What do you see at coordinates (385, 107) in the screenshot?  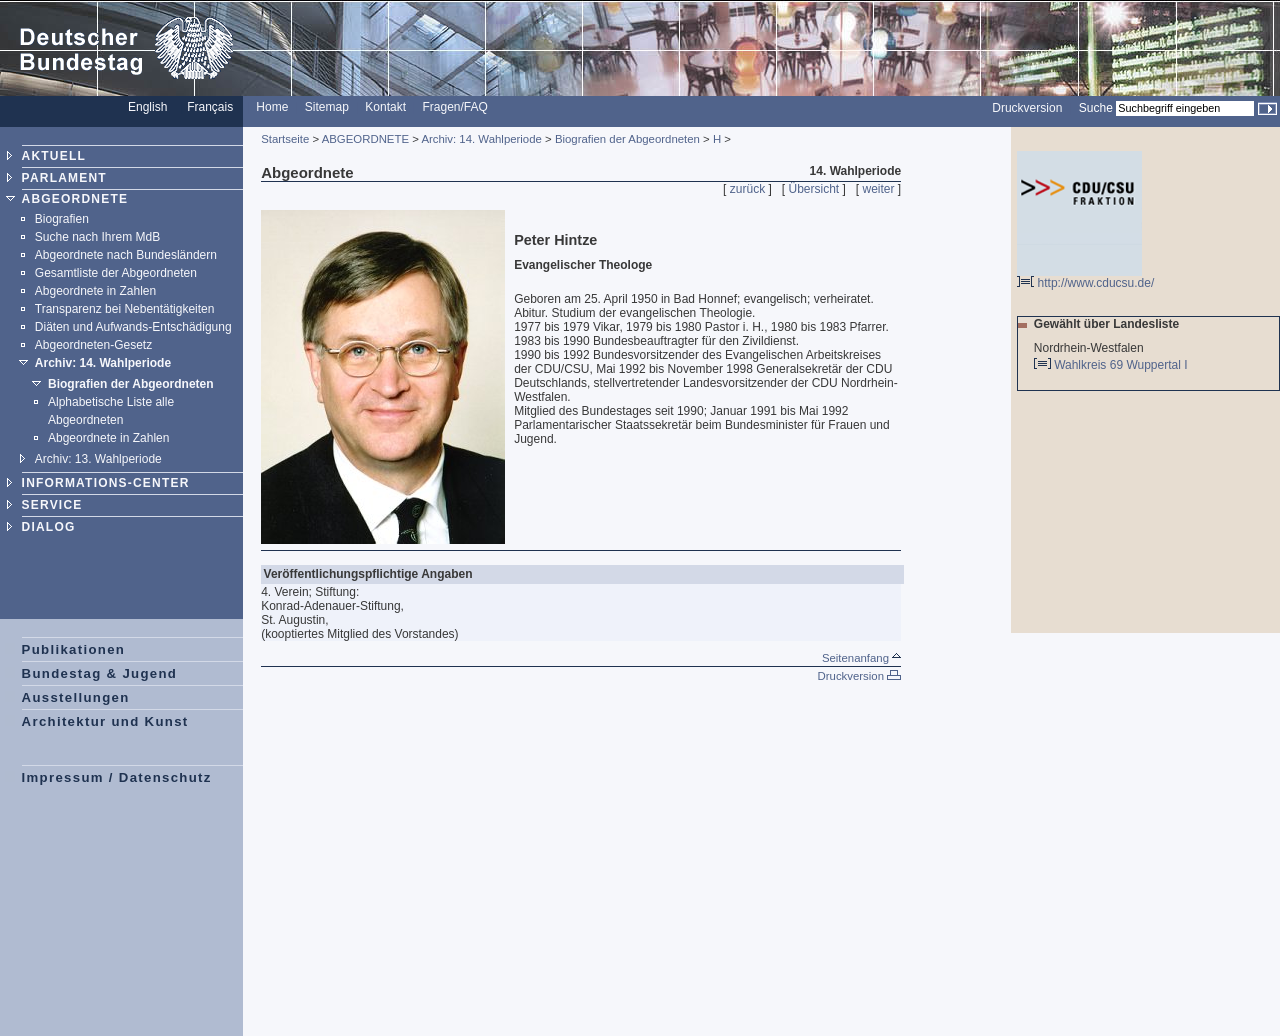 I see `Kontakt` at bounding box center [385, 107].